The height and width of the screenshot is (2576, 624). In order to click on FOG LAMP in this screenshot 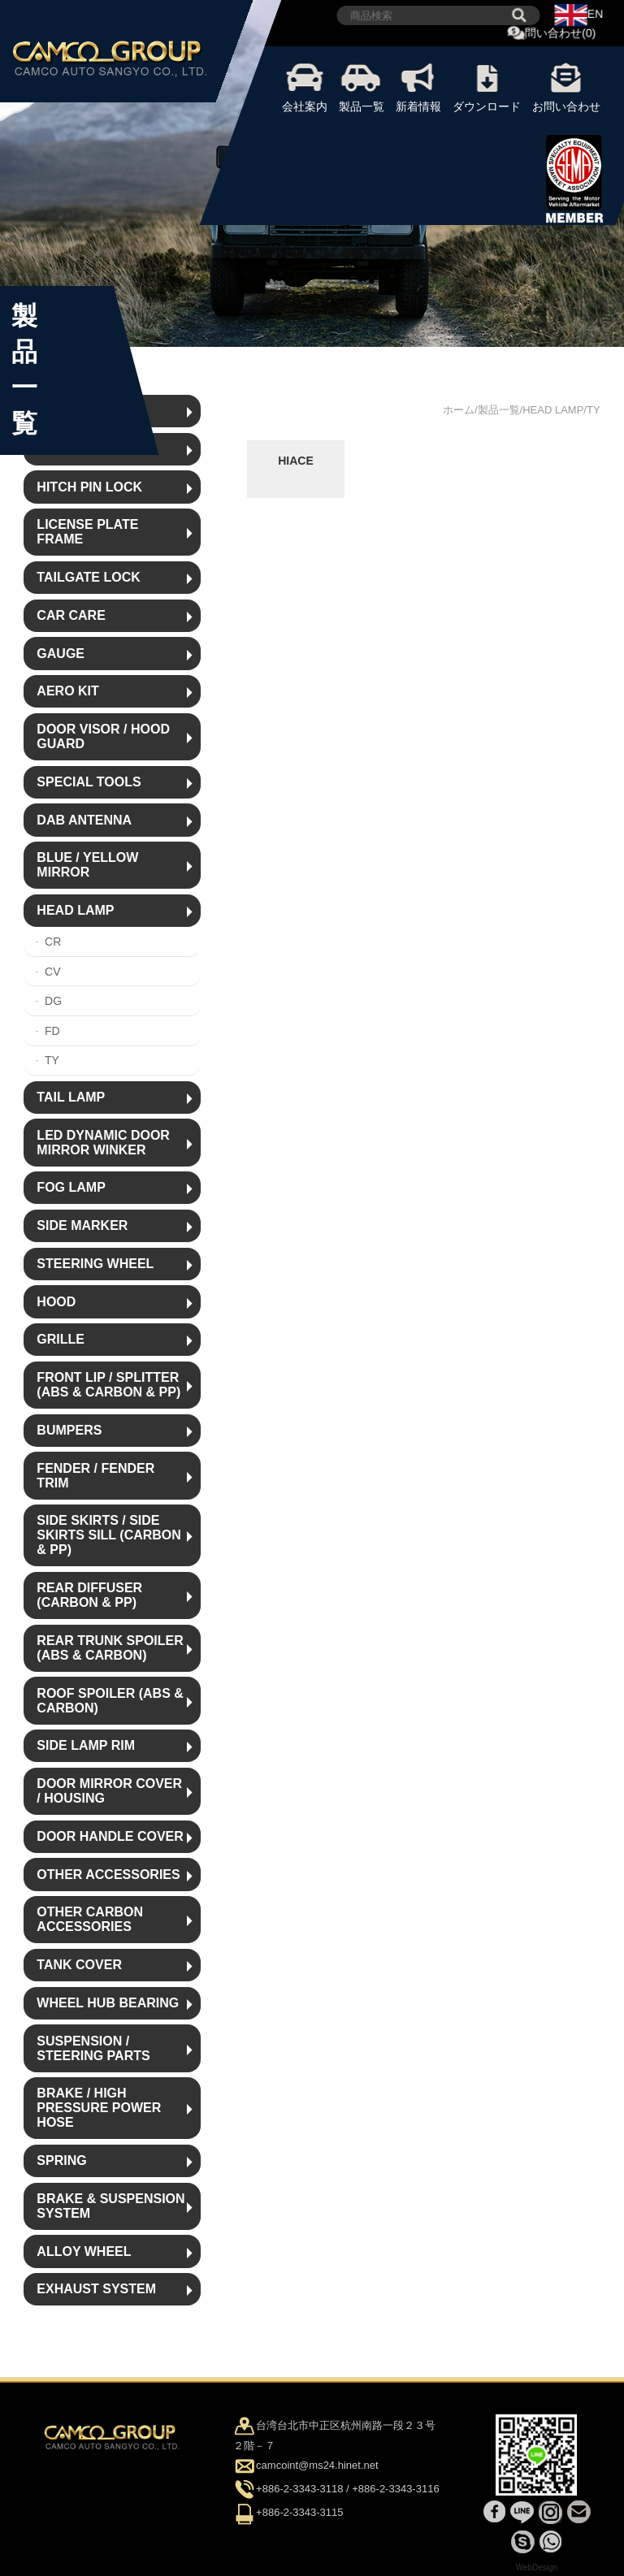, I will do `click(71, 1187)`.